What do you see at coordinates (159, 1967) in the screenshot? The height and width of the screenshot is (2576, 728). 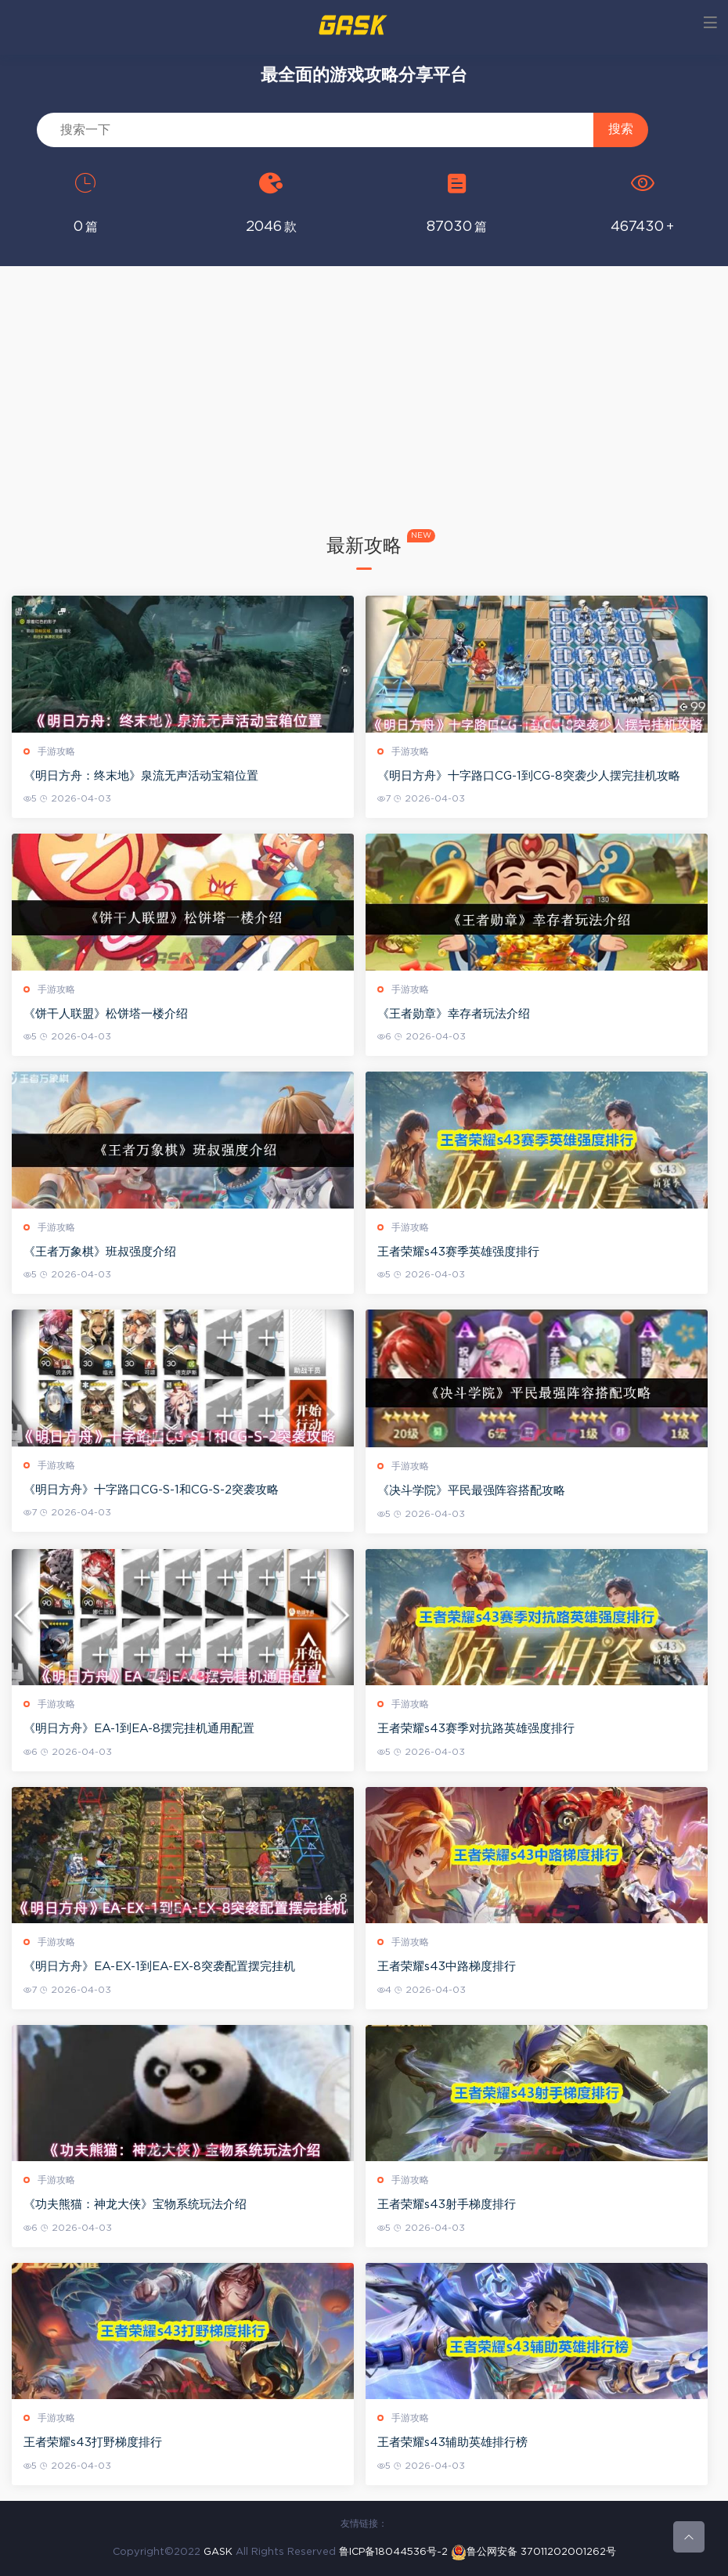 I see `《明日方舟》EA-EX-1到EA-EX-8突袭配置摆完挂机` at bounding box center [159, 1967].